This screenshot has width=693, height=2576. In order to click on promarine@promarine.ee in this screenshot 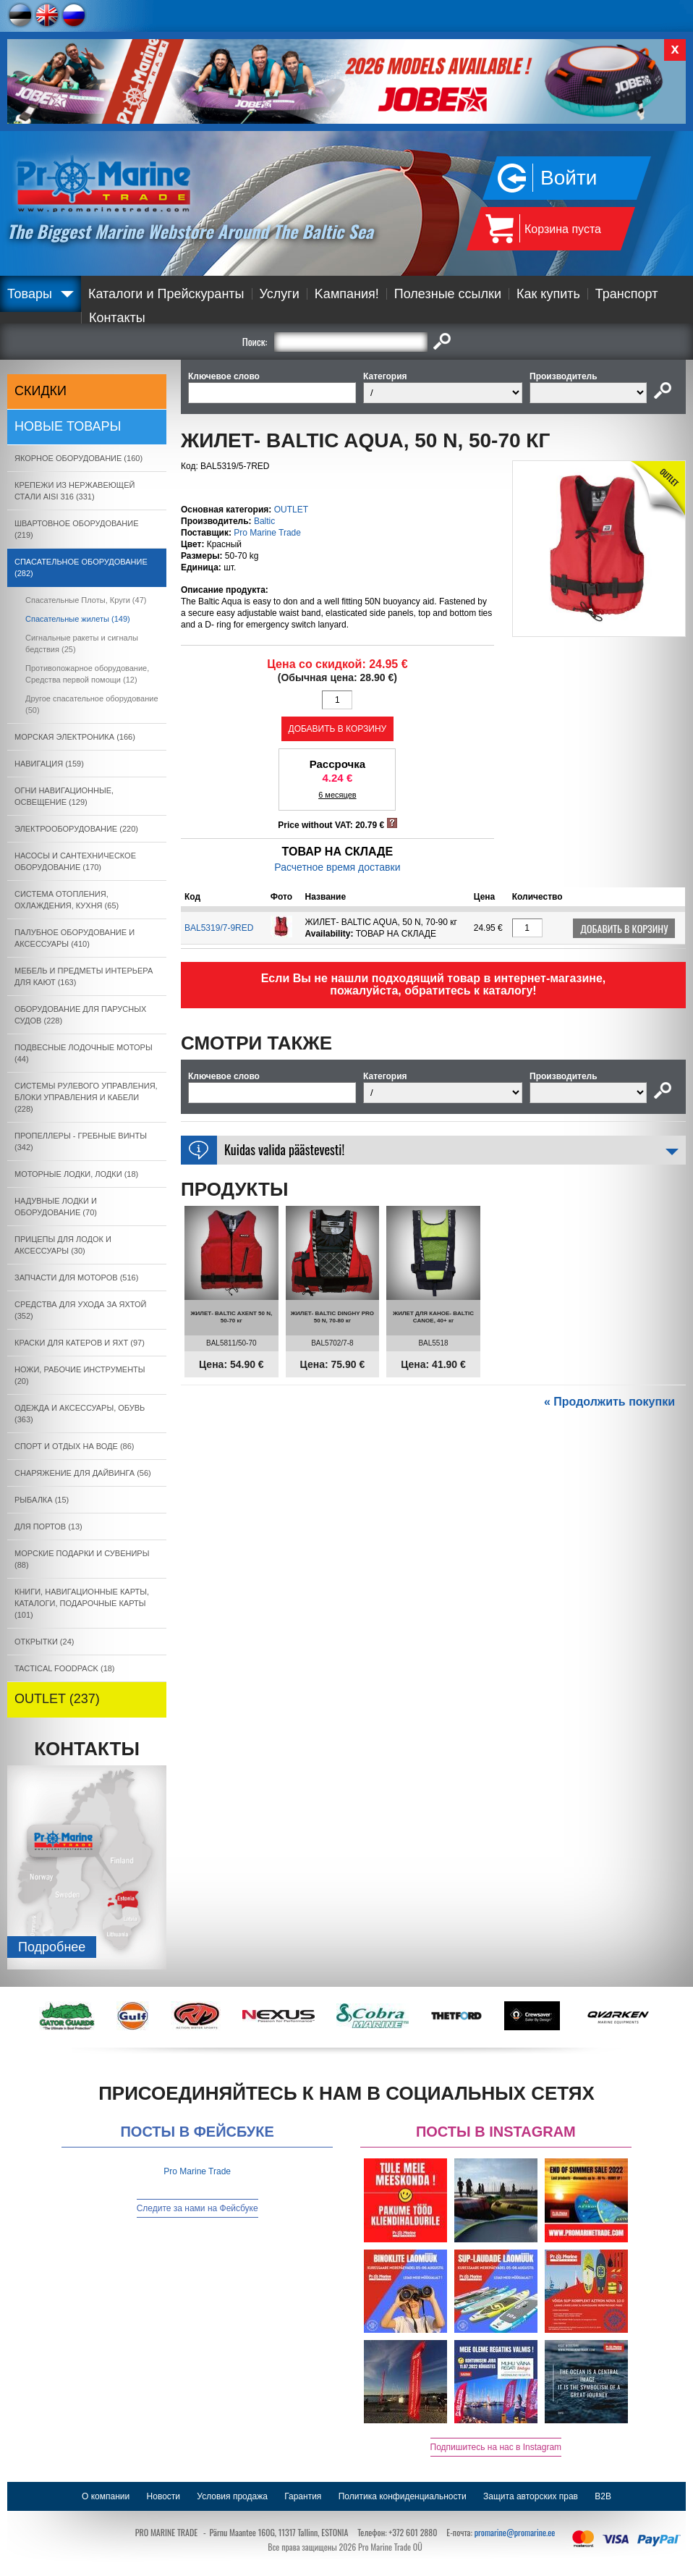, I will do `click(515, 2532)`.